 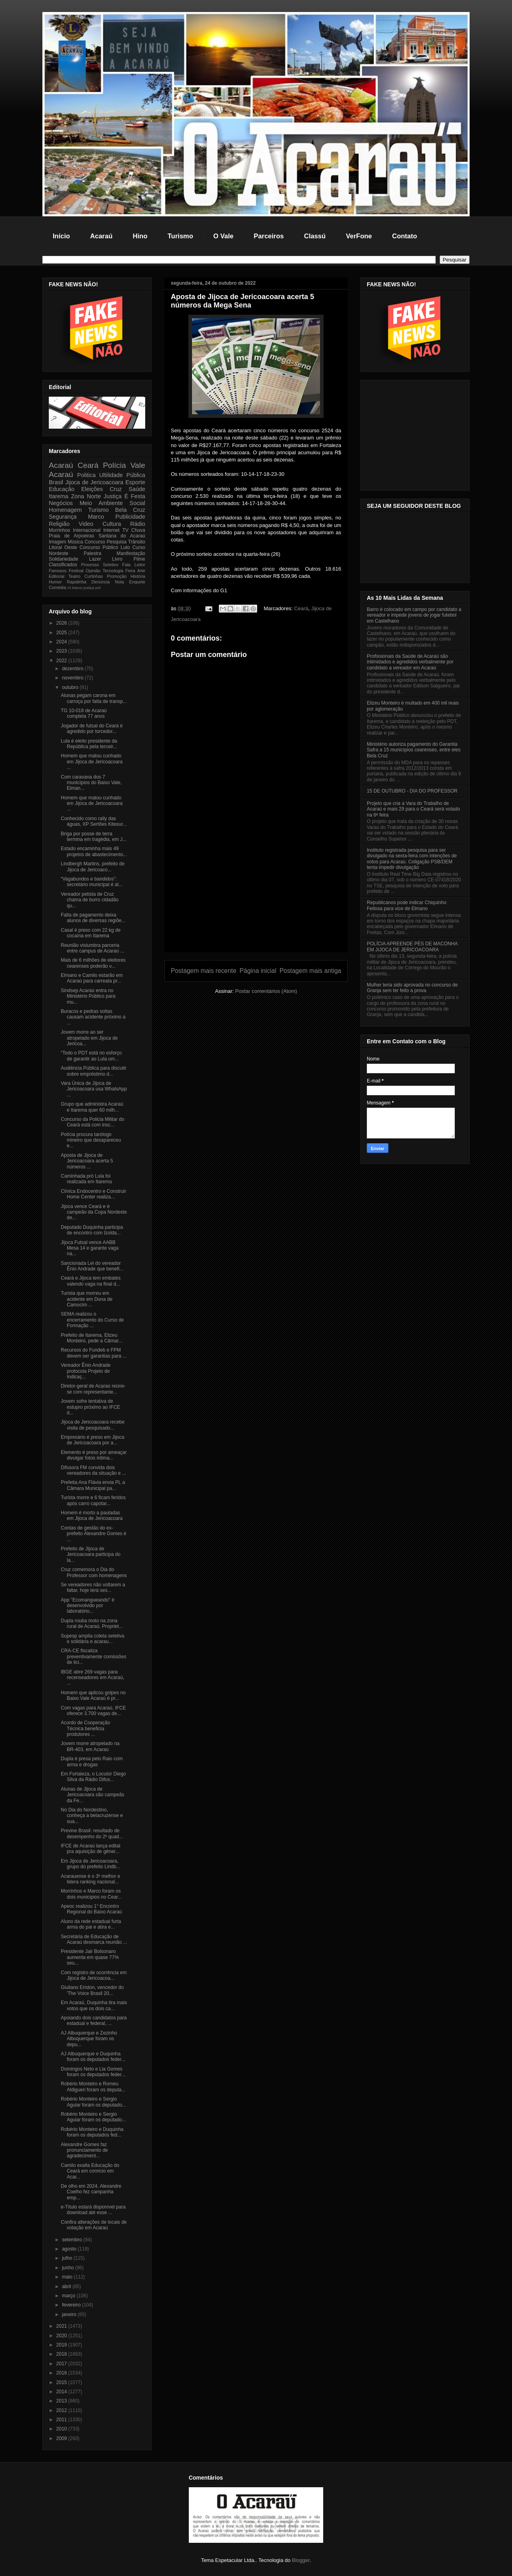 What do you see at coordinates (91, 782) in the screenshot?
I see `Com caravana dos 7 municípios do Baixo Vale, Elman...` at bounding box center [91, 782].